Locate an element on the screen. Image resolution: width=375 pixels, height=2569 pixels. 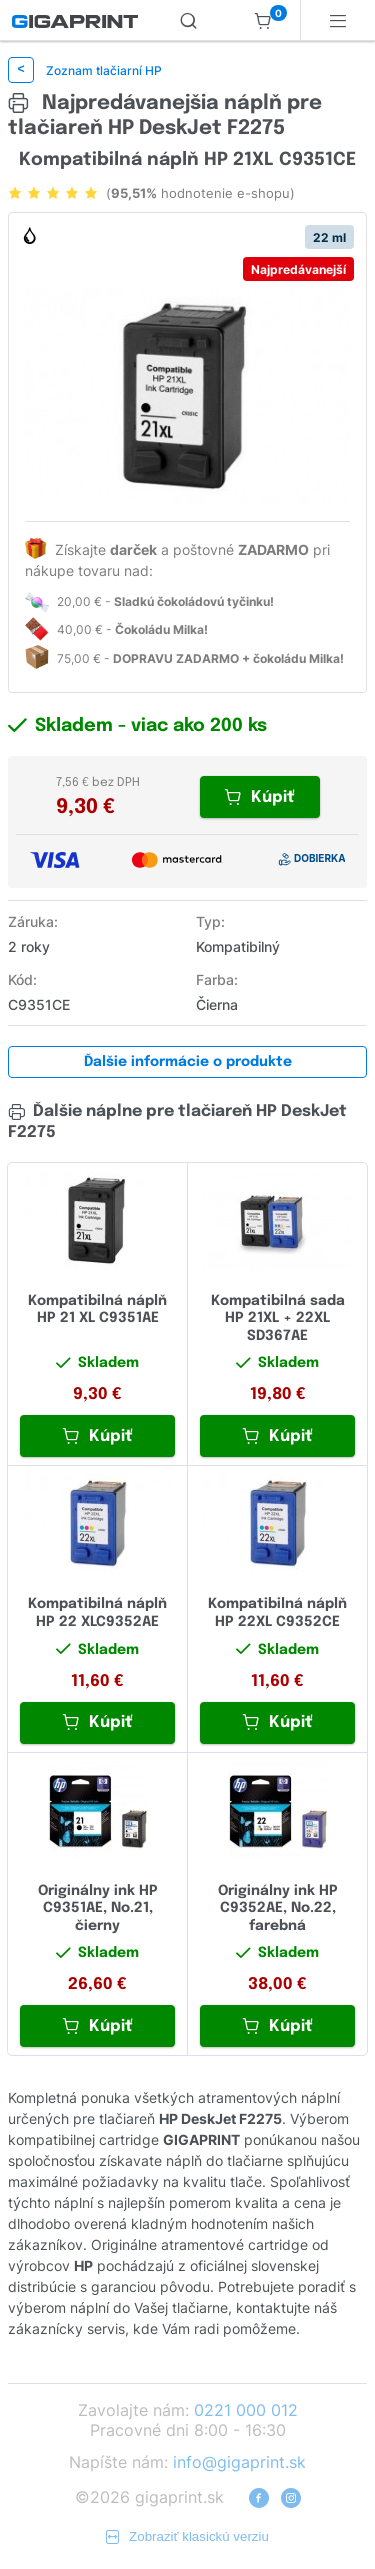
Kompatibilná sada HP 21XL + 22XL SD367AE is located at coordinates (278, 1318).